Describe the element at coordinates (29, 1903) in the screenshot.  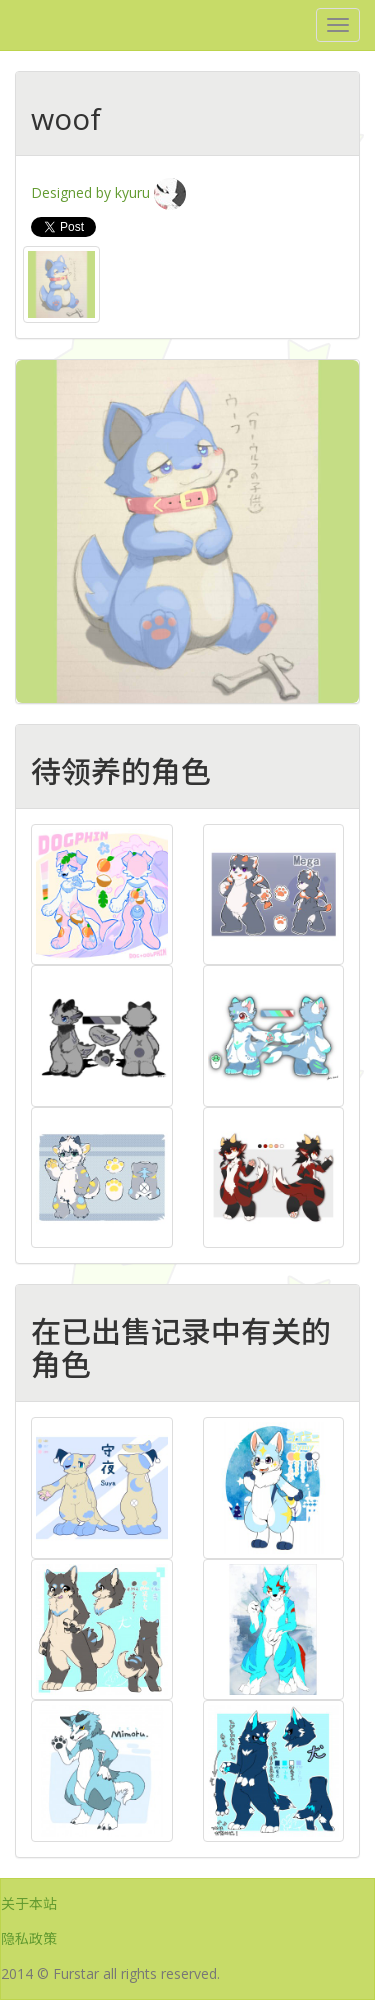
I see `关于本站` at that location.